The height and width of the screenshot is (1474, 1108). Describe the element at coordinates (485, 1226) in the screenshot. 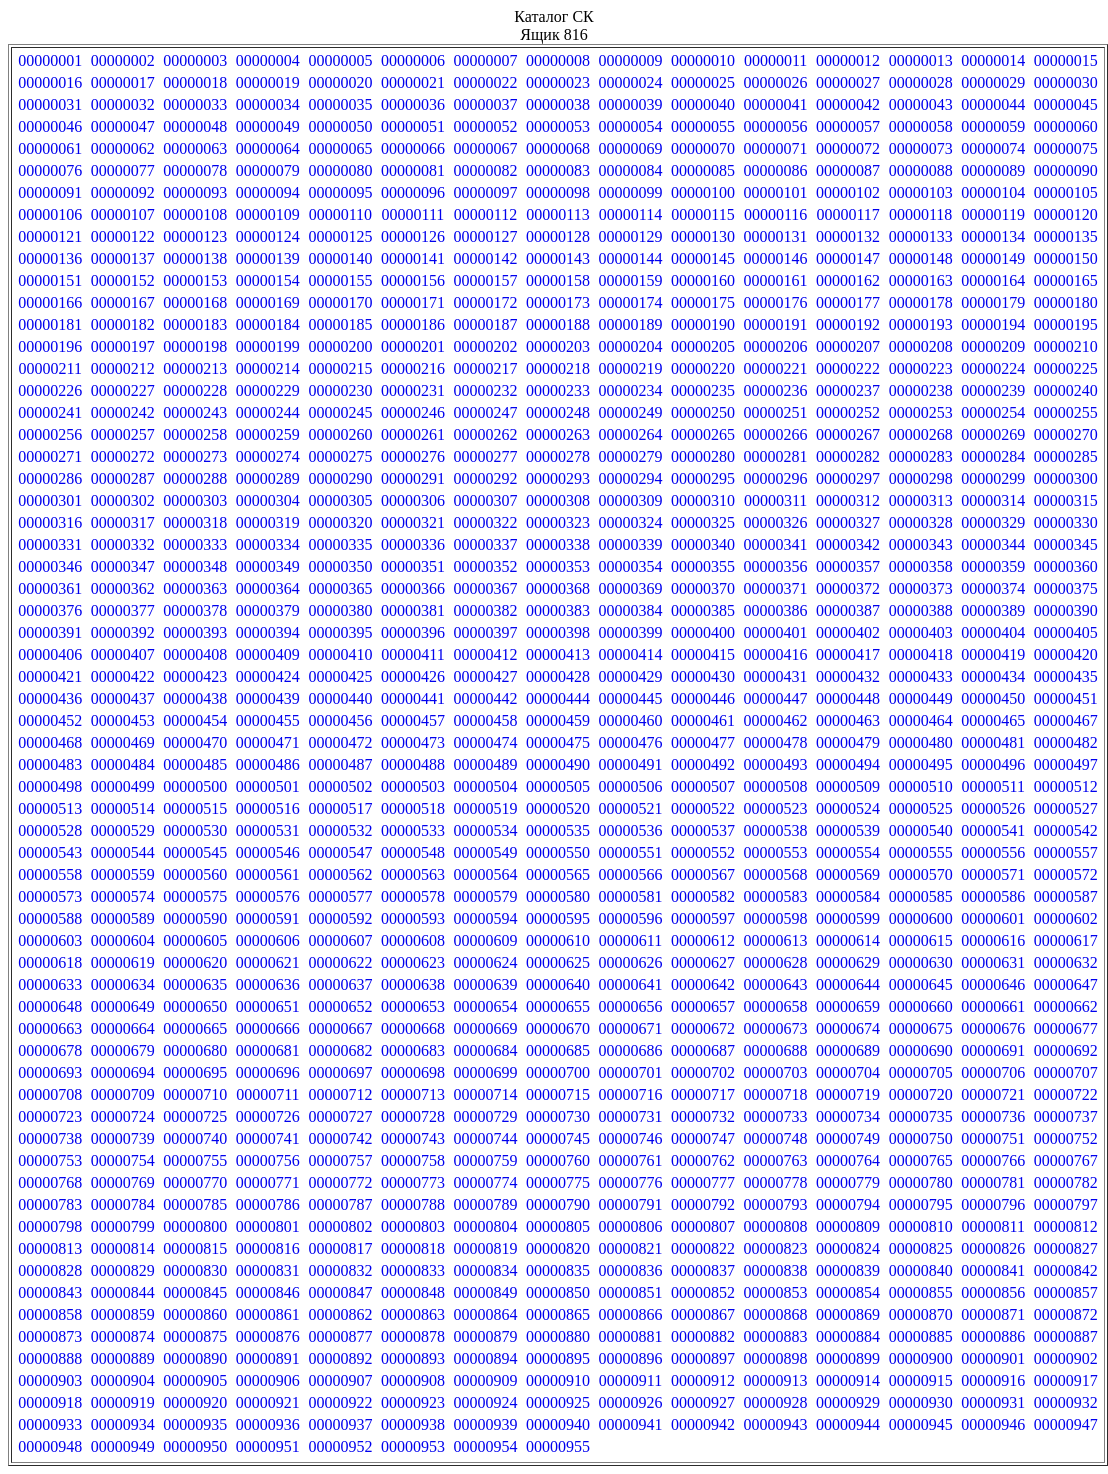

I see `00000804` at that location.